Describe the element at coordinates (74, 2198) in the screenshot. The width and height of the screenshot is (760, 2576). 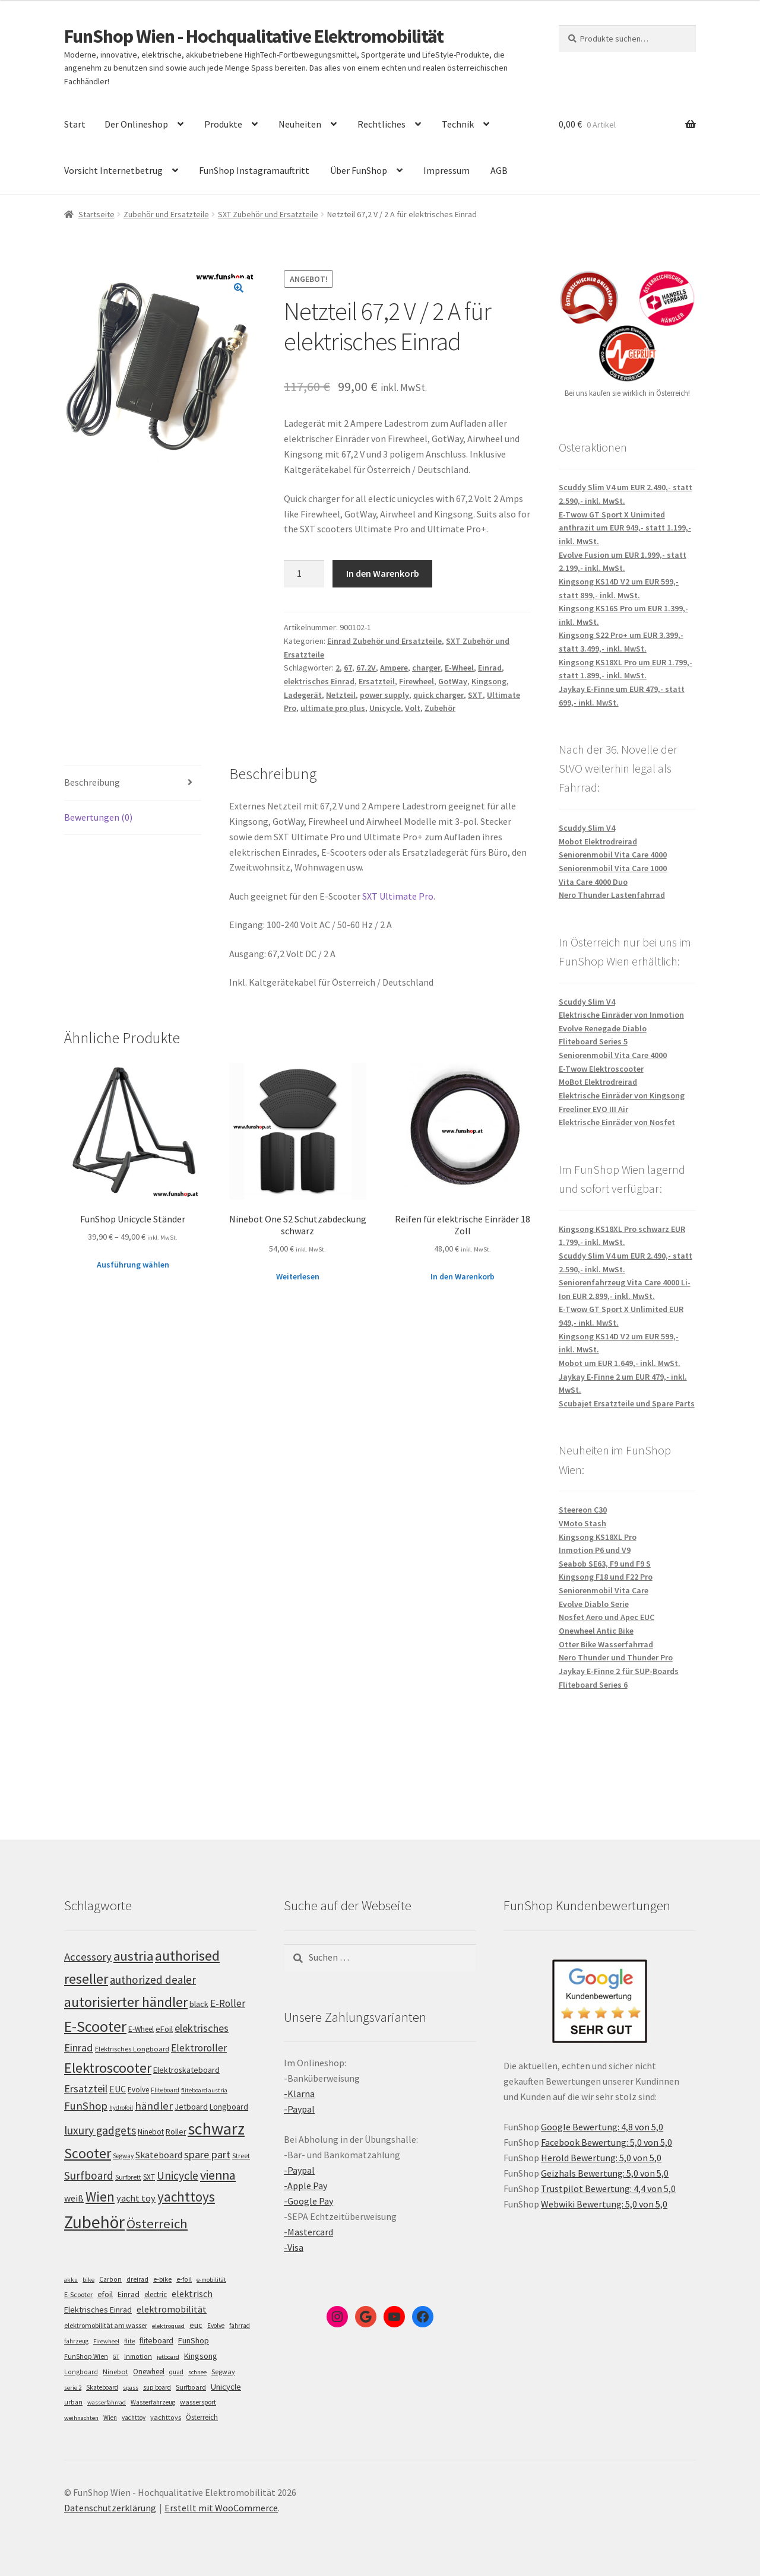
I see `weiß [weiß (124 Einträge)]` at that location.